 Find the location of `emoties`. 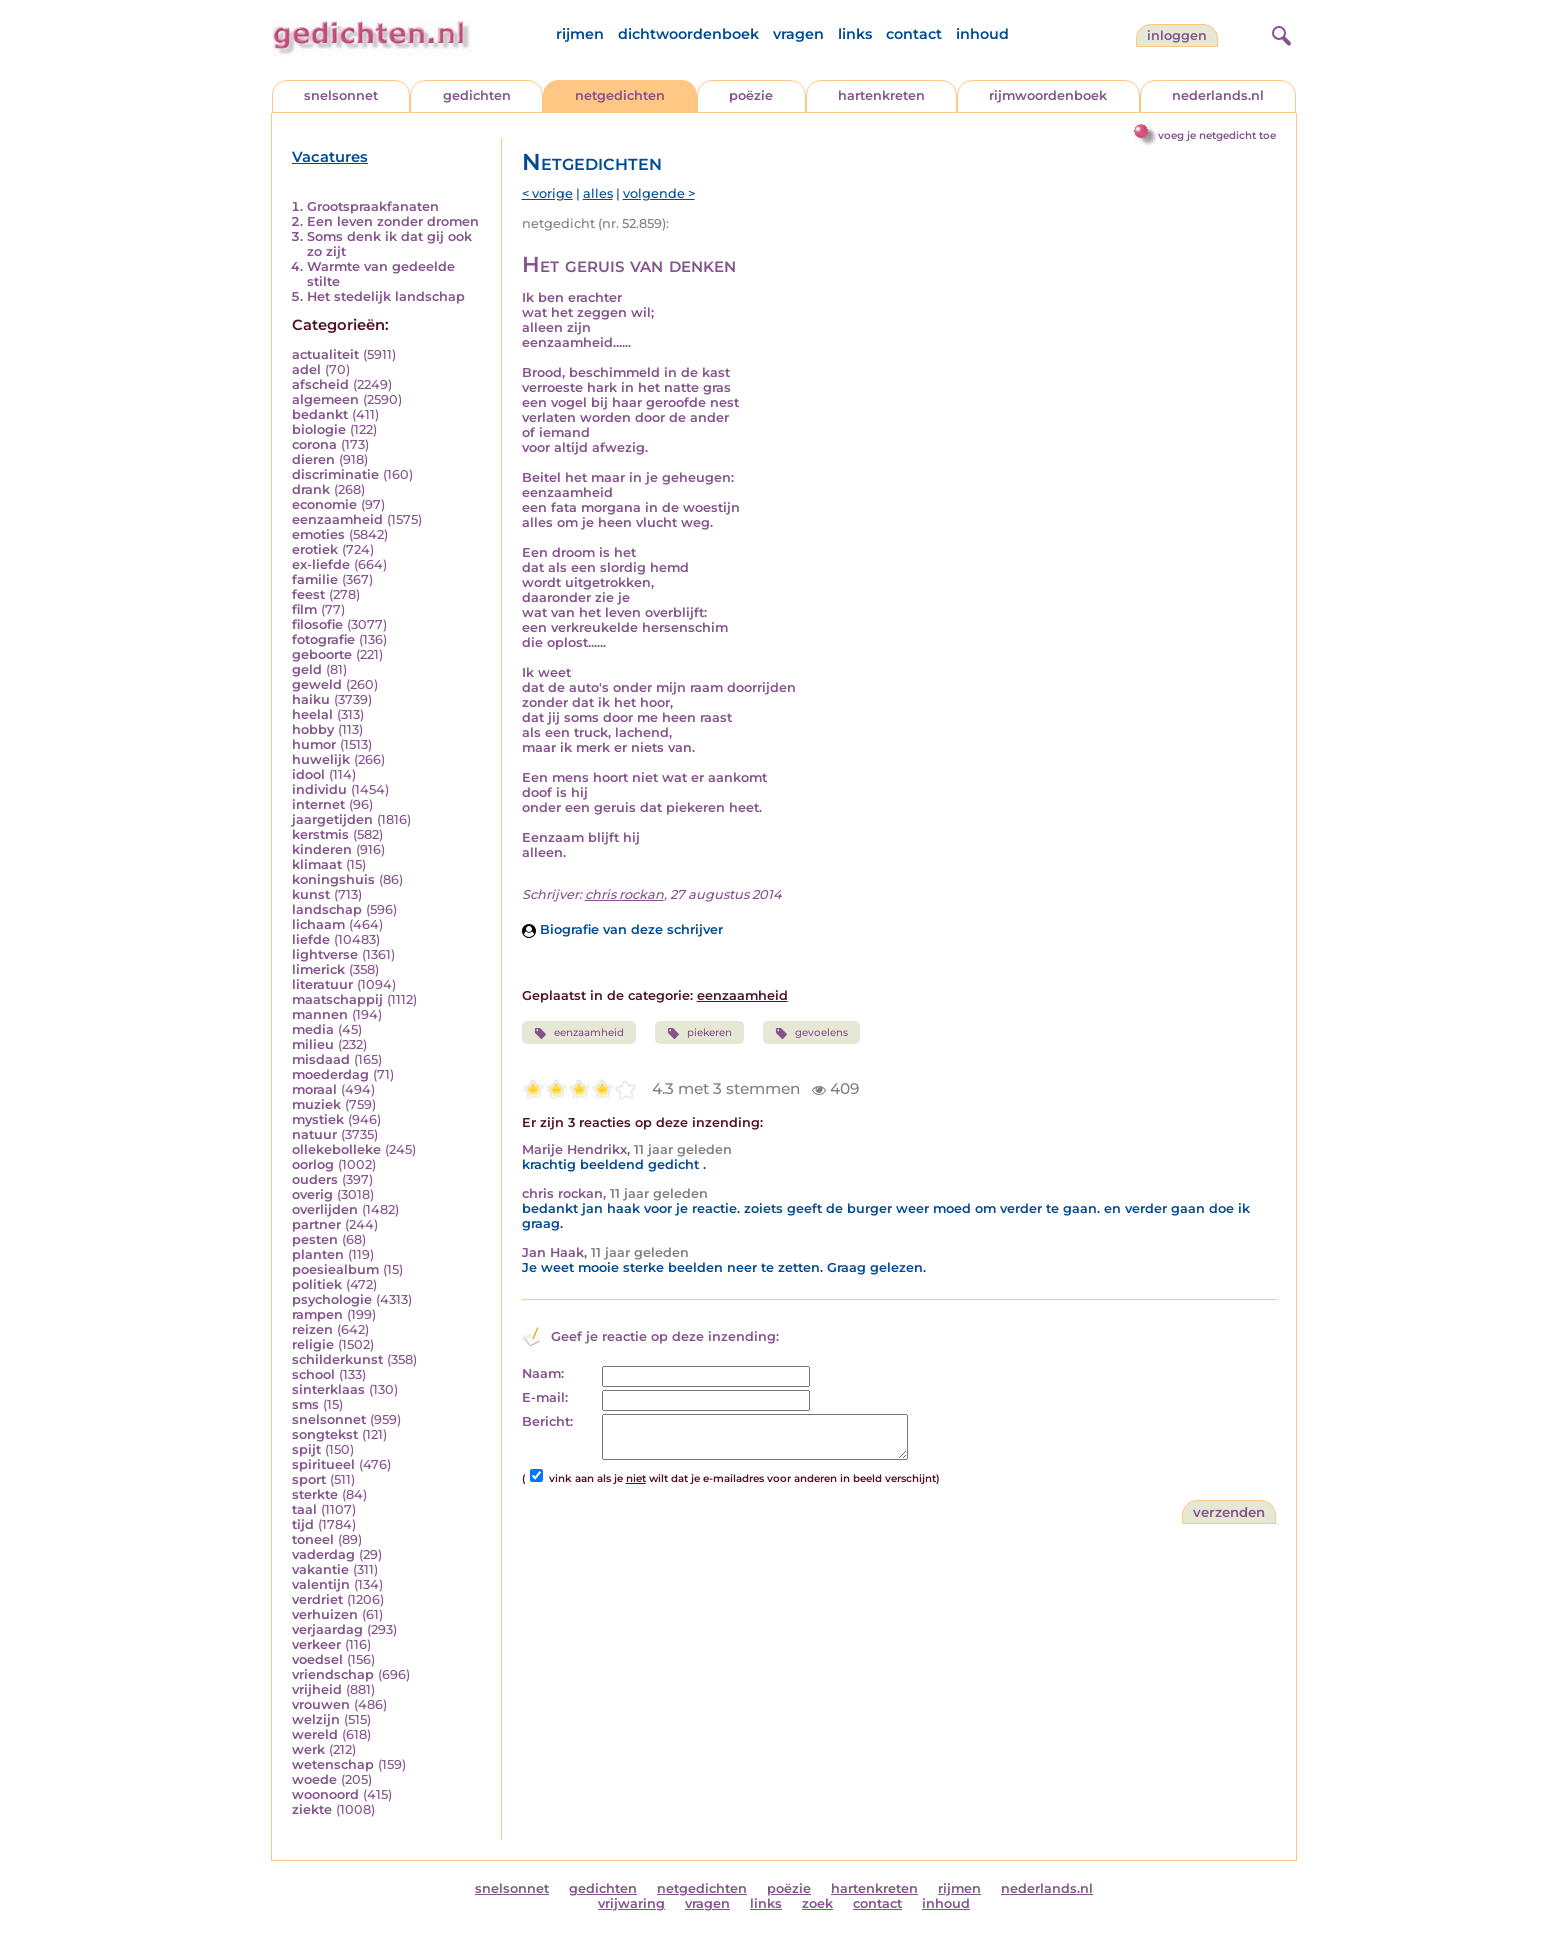

emoties is located at coordinates (318, 534).